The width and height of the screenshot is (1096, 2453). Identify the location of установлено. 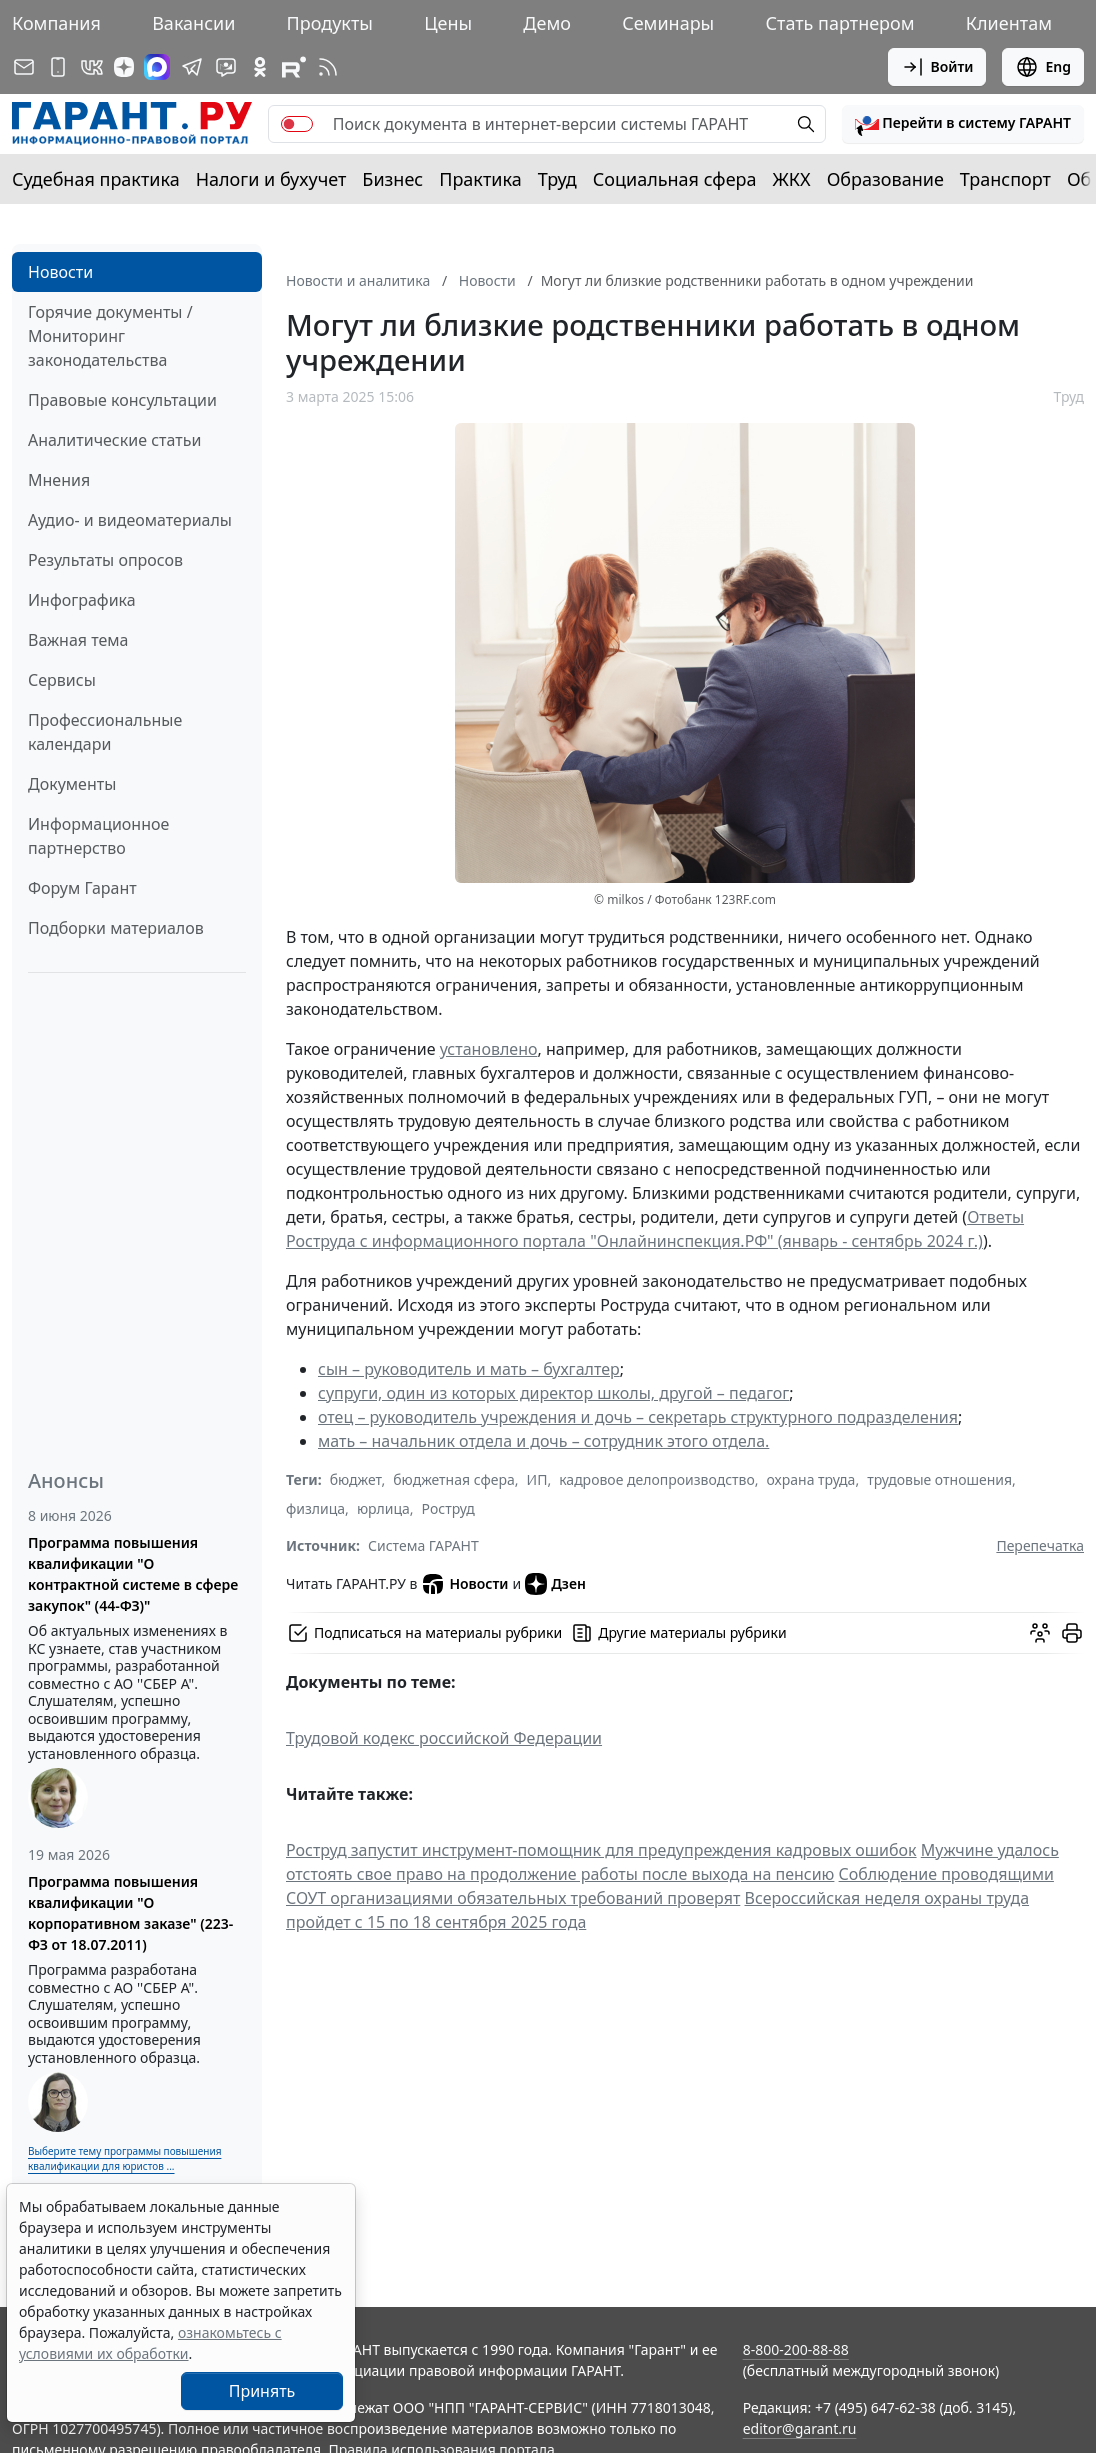
(489, 1049).